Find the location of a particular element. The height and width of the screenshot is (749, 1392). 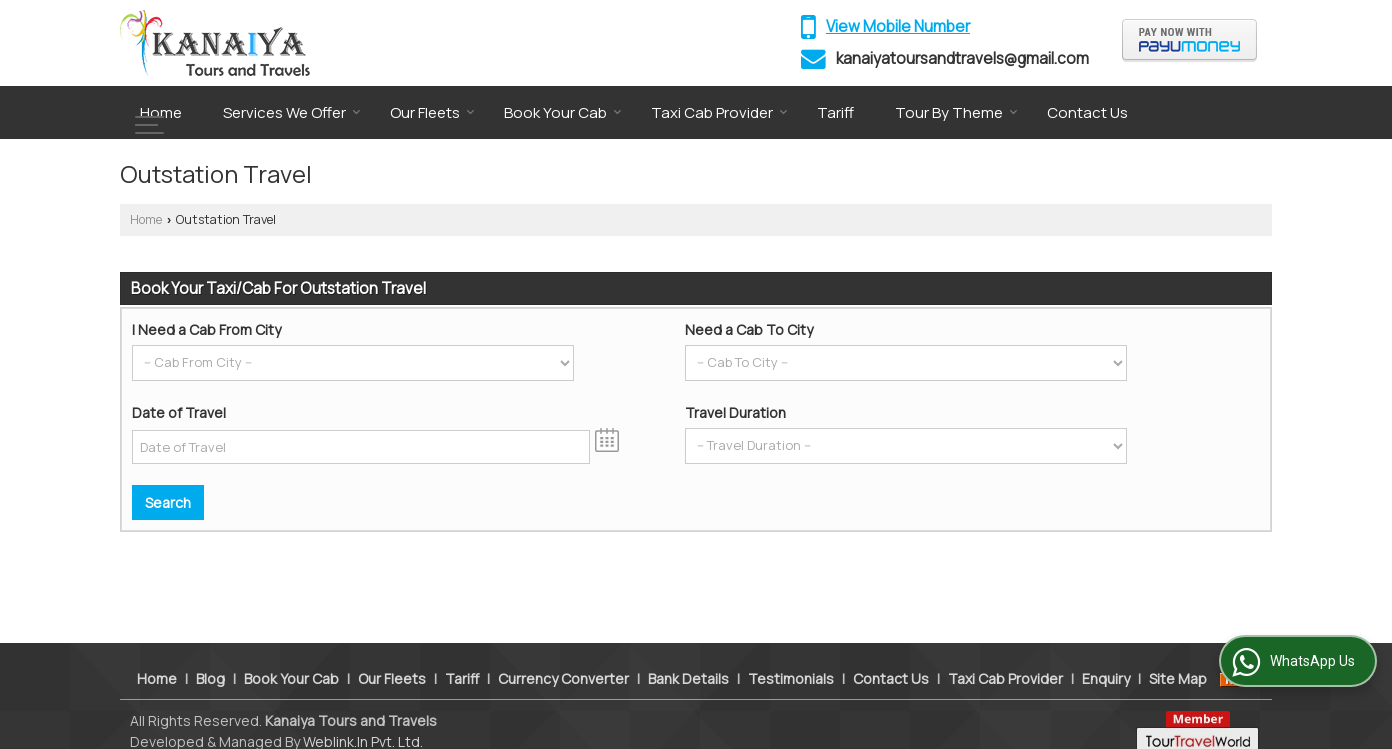

Home is located at coordinates (161, 112).